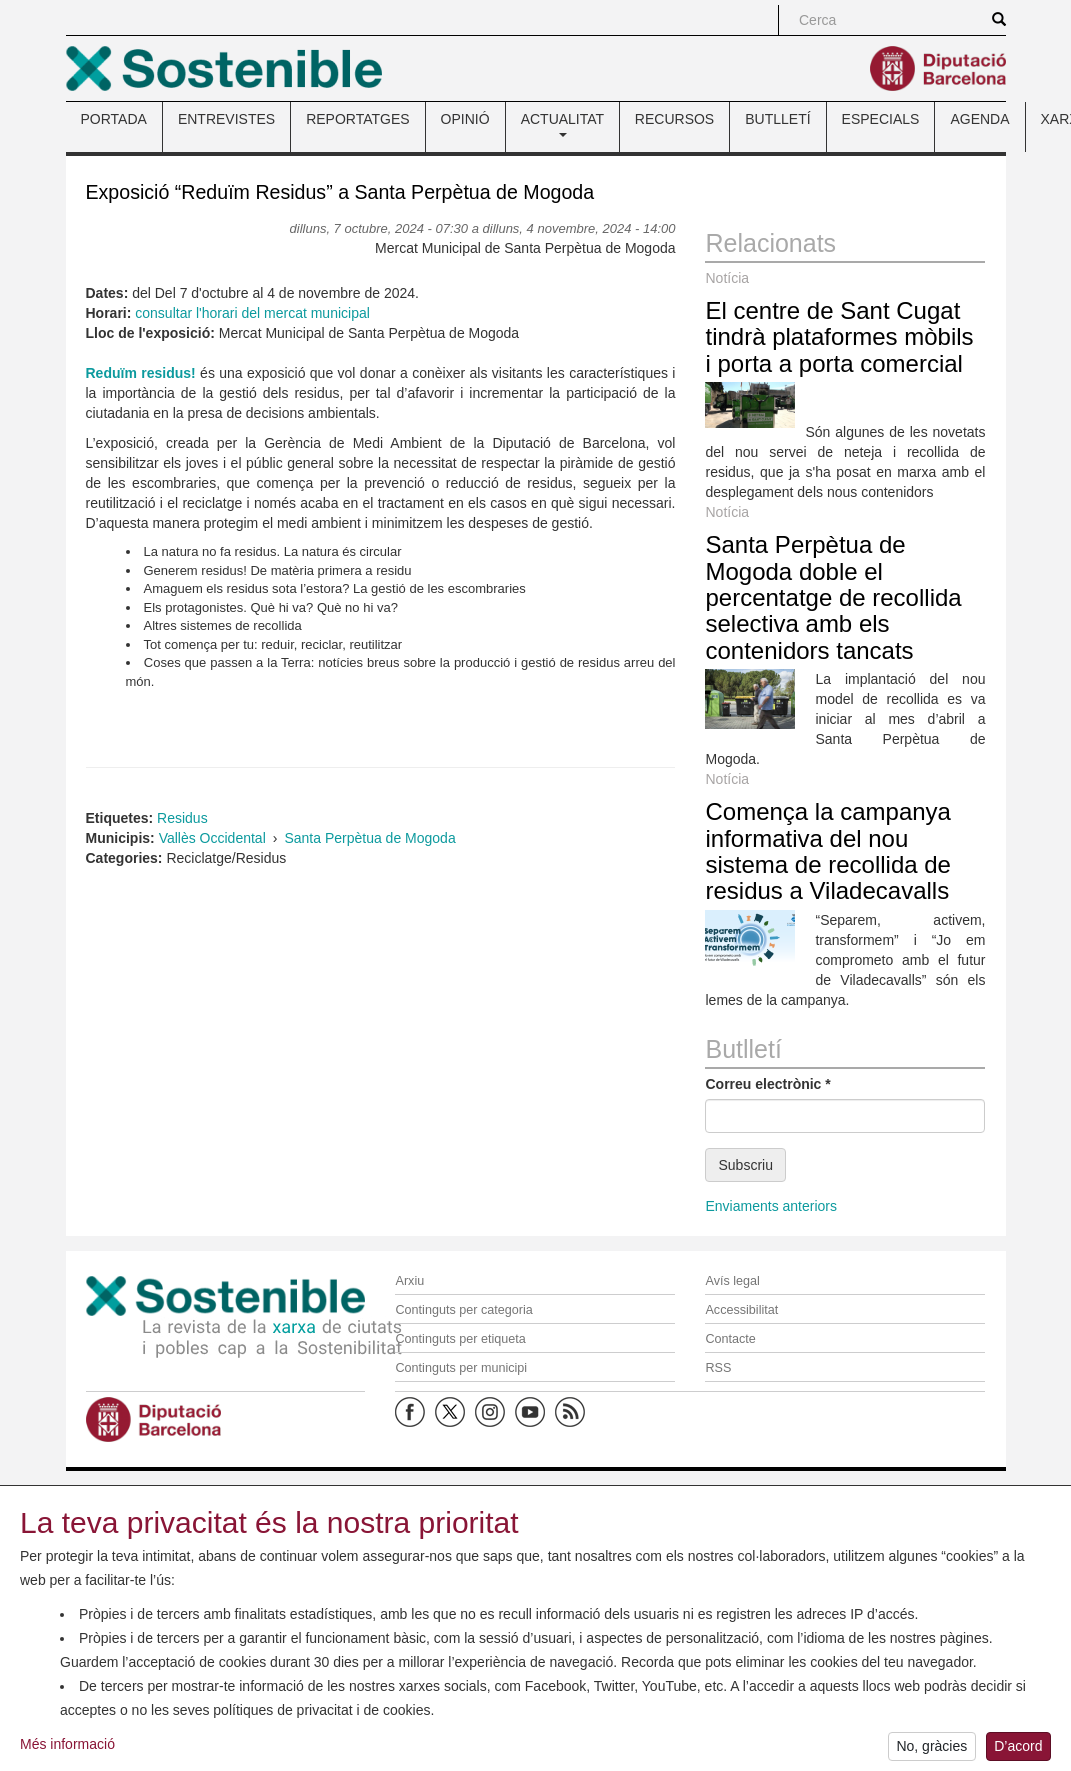  I want to click on ENTREVISTES, so click(226, 119).